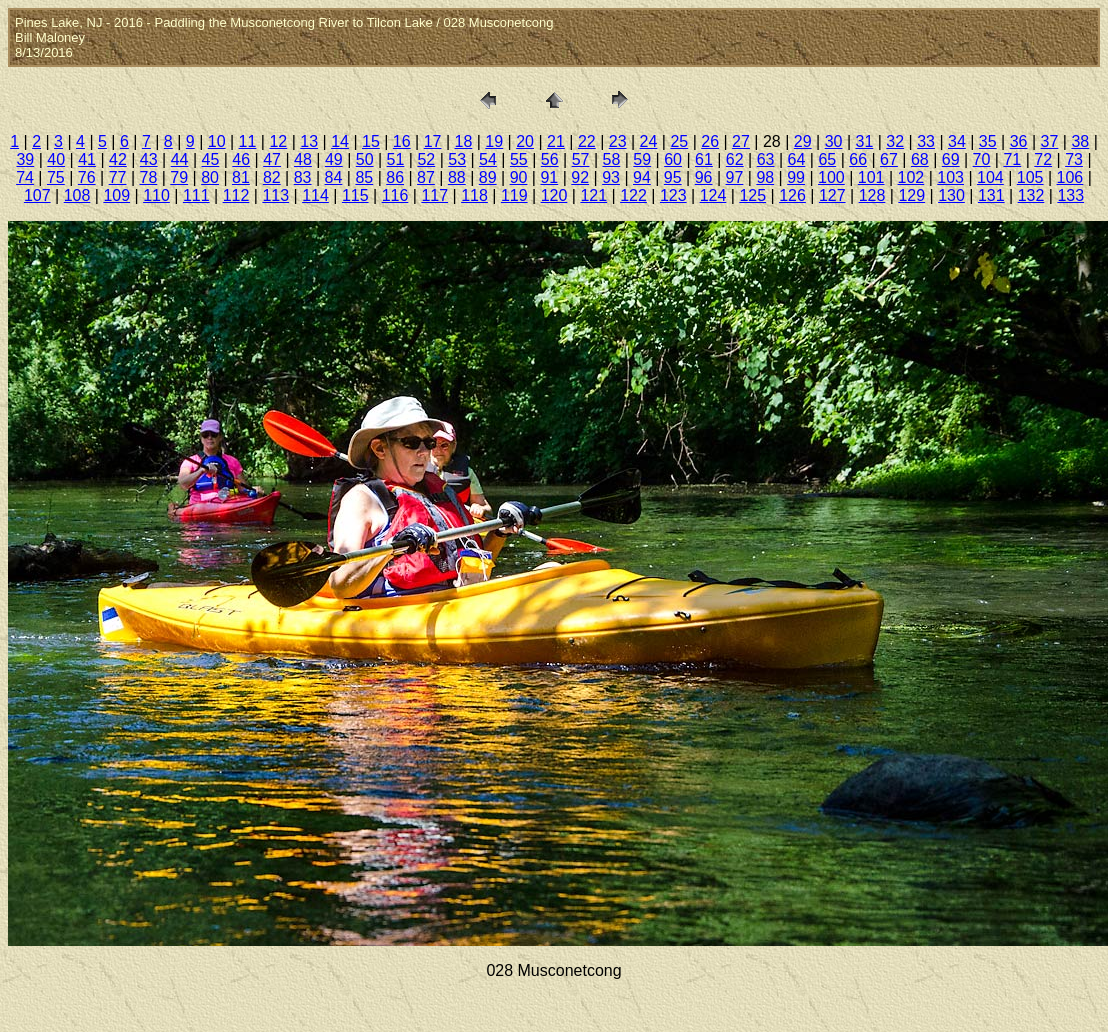  Describe the element at coordinates (1030, 177) in the screenshot. I see `105` at that location.